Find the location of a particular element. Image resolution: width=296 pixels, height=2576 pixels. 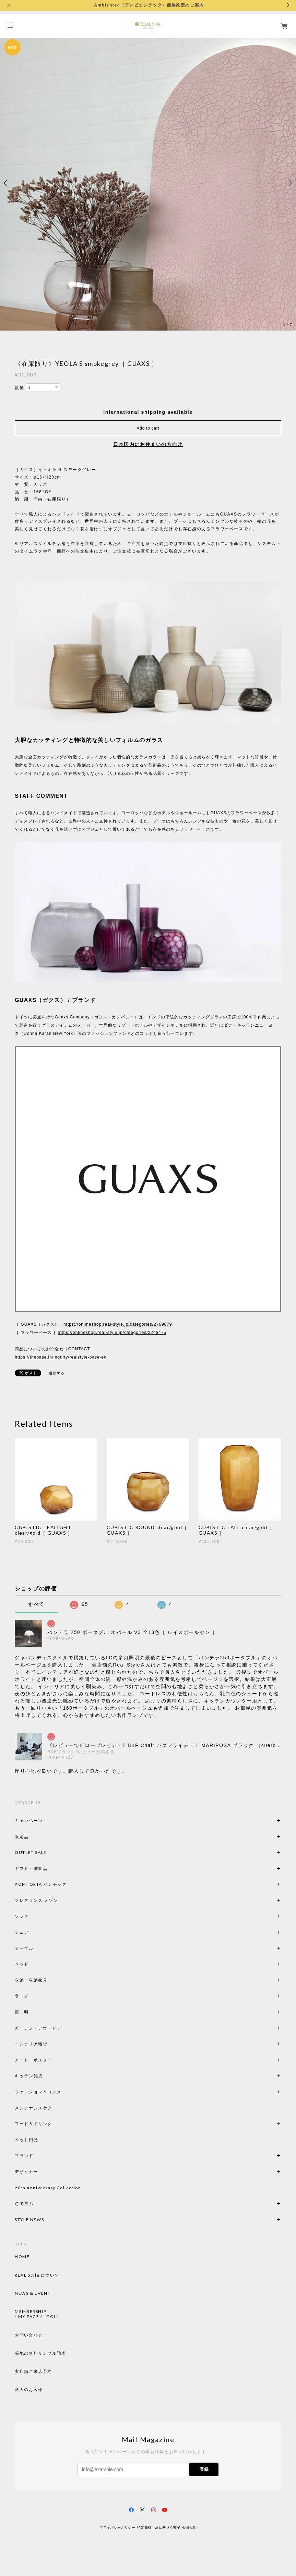

数量 is located at coordinates (19, 387).